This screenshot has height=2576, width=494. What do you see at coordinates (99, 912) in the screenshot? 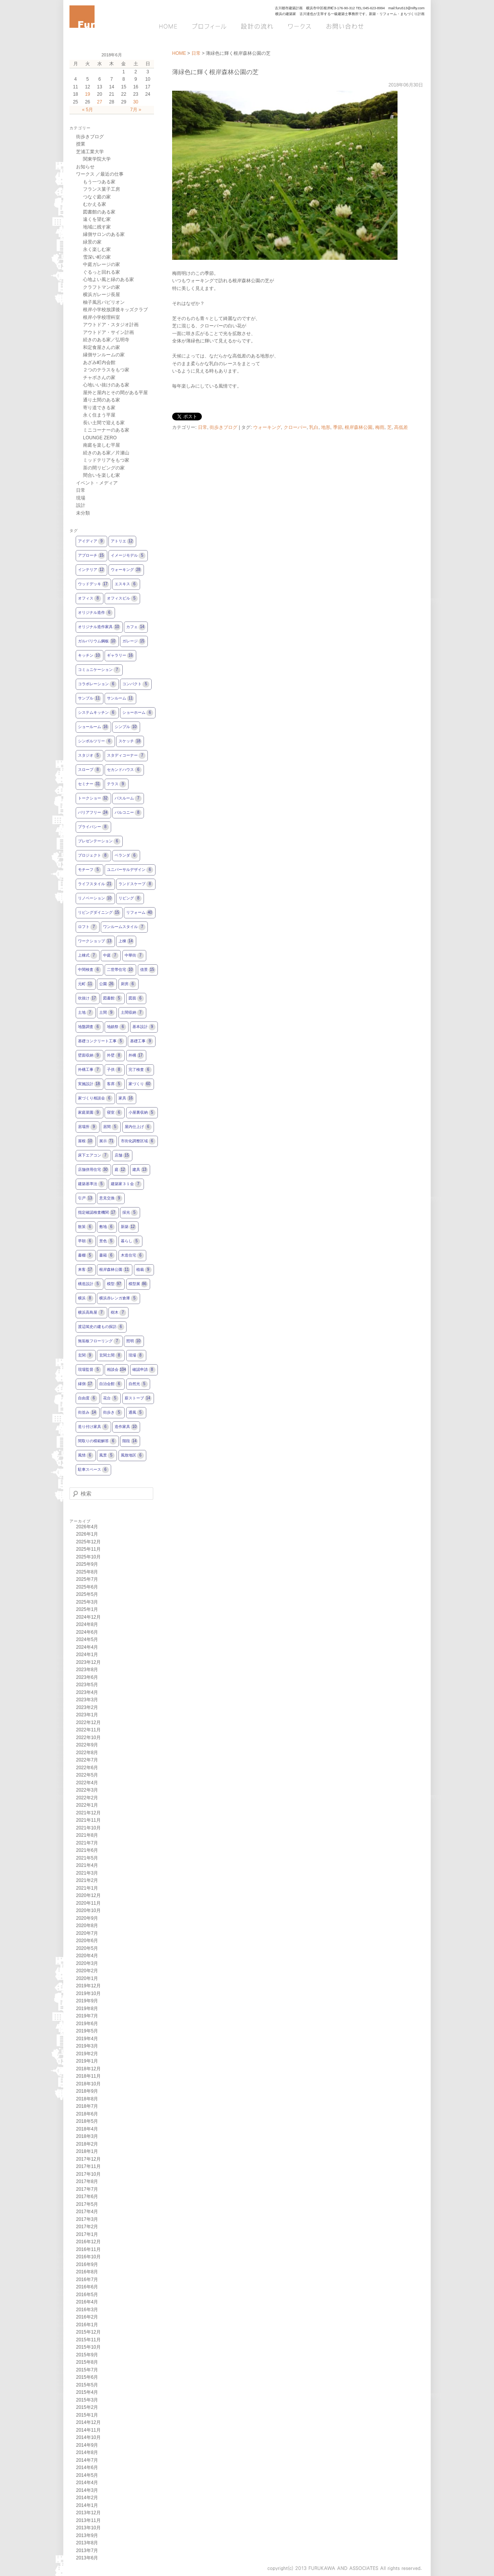
I see `リビングダイニング [リビングダイニング15個の項目]` at bounding box center [99, 912].